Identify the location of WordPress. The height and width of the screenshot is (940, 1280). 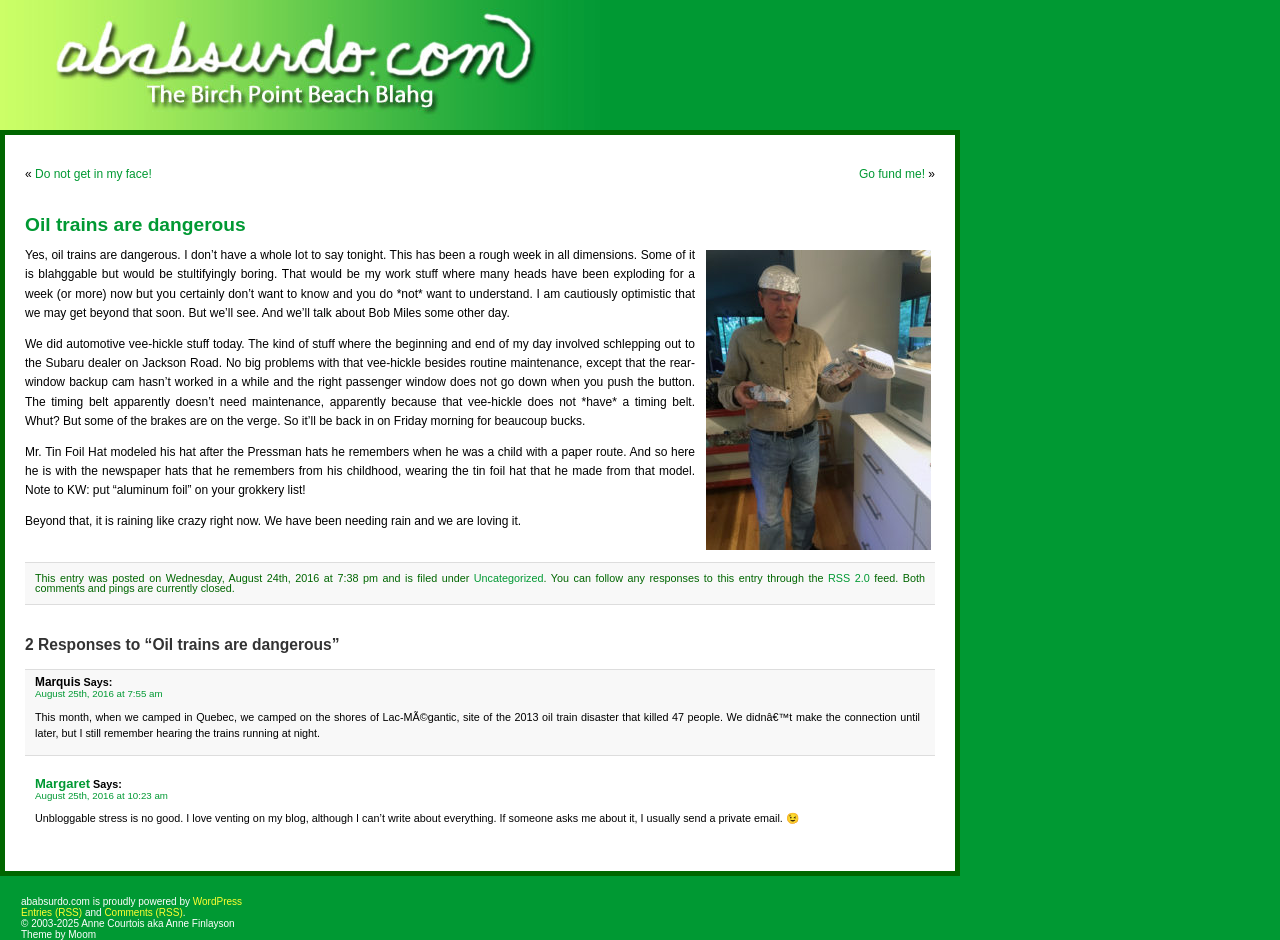
(217, 901).